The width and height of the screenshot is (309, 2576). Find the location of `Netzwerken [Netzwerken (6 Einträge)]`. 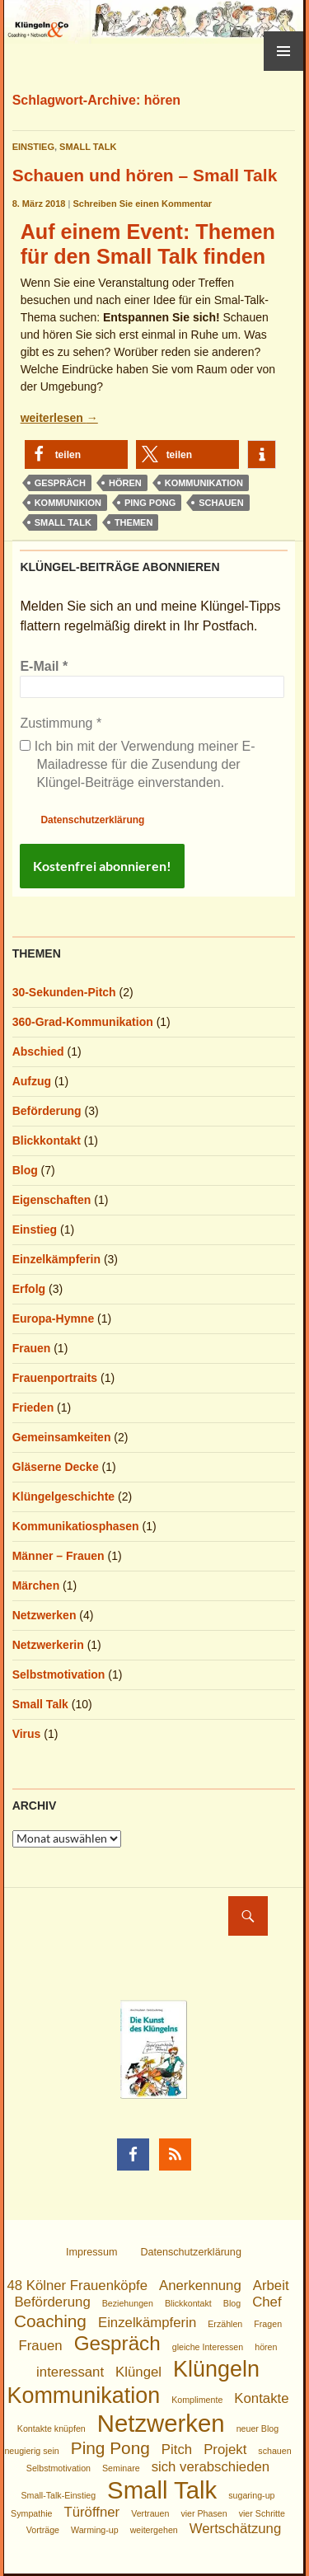

Netzwerken [Netzwerken (6 Einträge)] is located at coordinates (161, 2423).